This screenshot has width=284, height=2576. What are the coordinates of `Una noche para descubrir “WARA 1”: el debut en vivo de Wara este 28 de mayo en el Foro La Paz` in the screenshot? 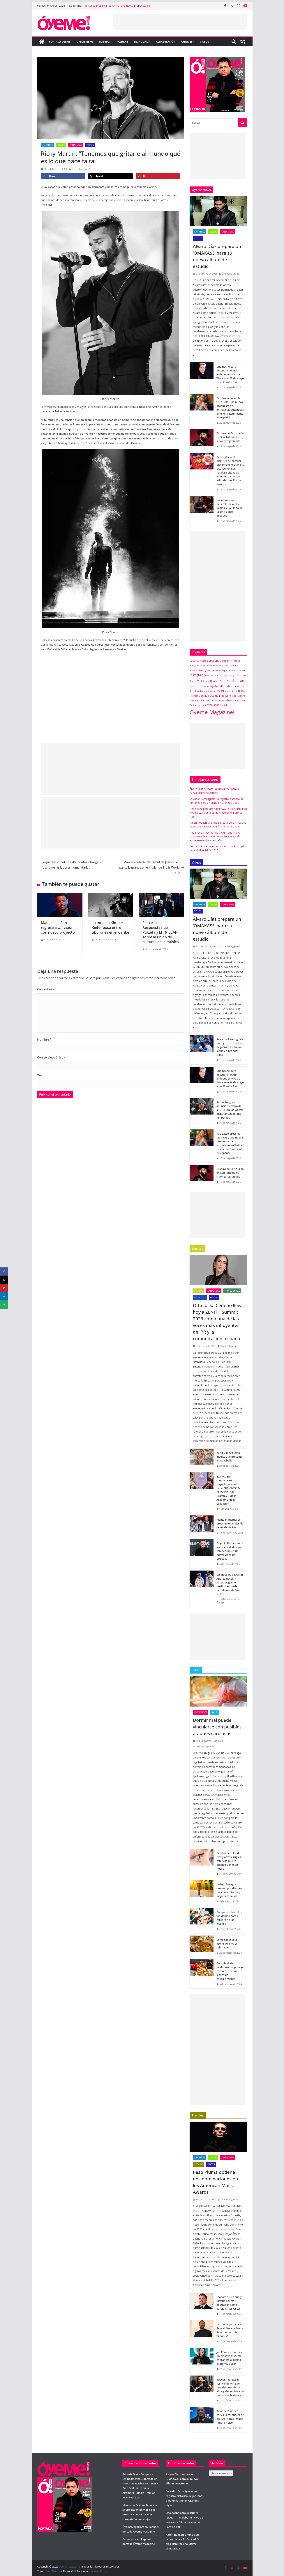 It's located at (230, 374).